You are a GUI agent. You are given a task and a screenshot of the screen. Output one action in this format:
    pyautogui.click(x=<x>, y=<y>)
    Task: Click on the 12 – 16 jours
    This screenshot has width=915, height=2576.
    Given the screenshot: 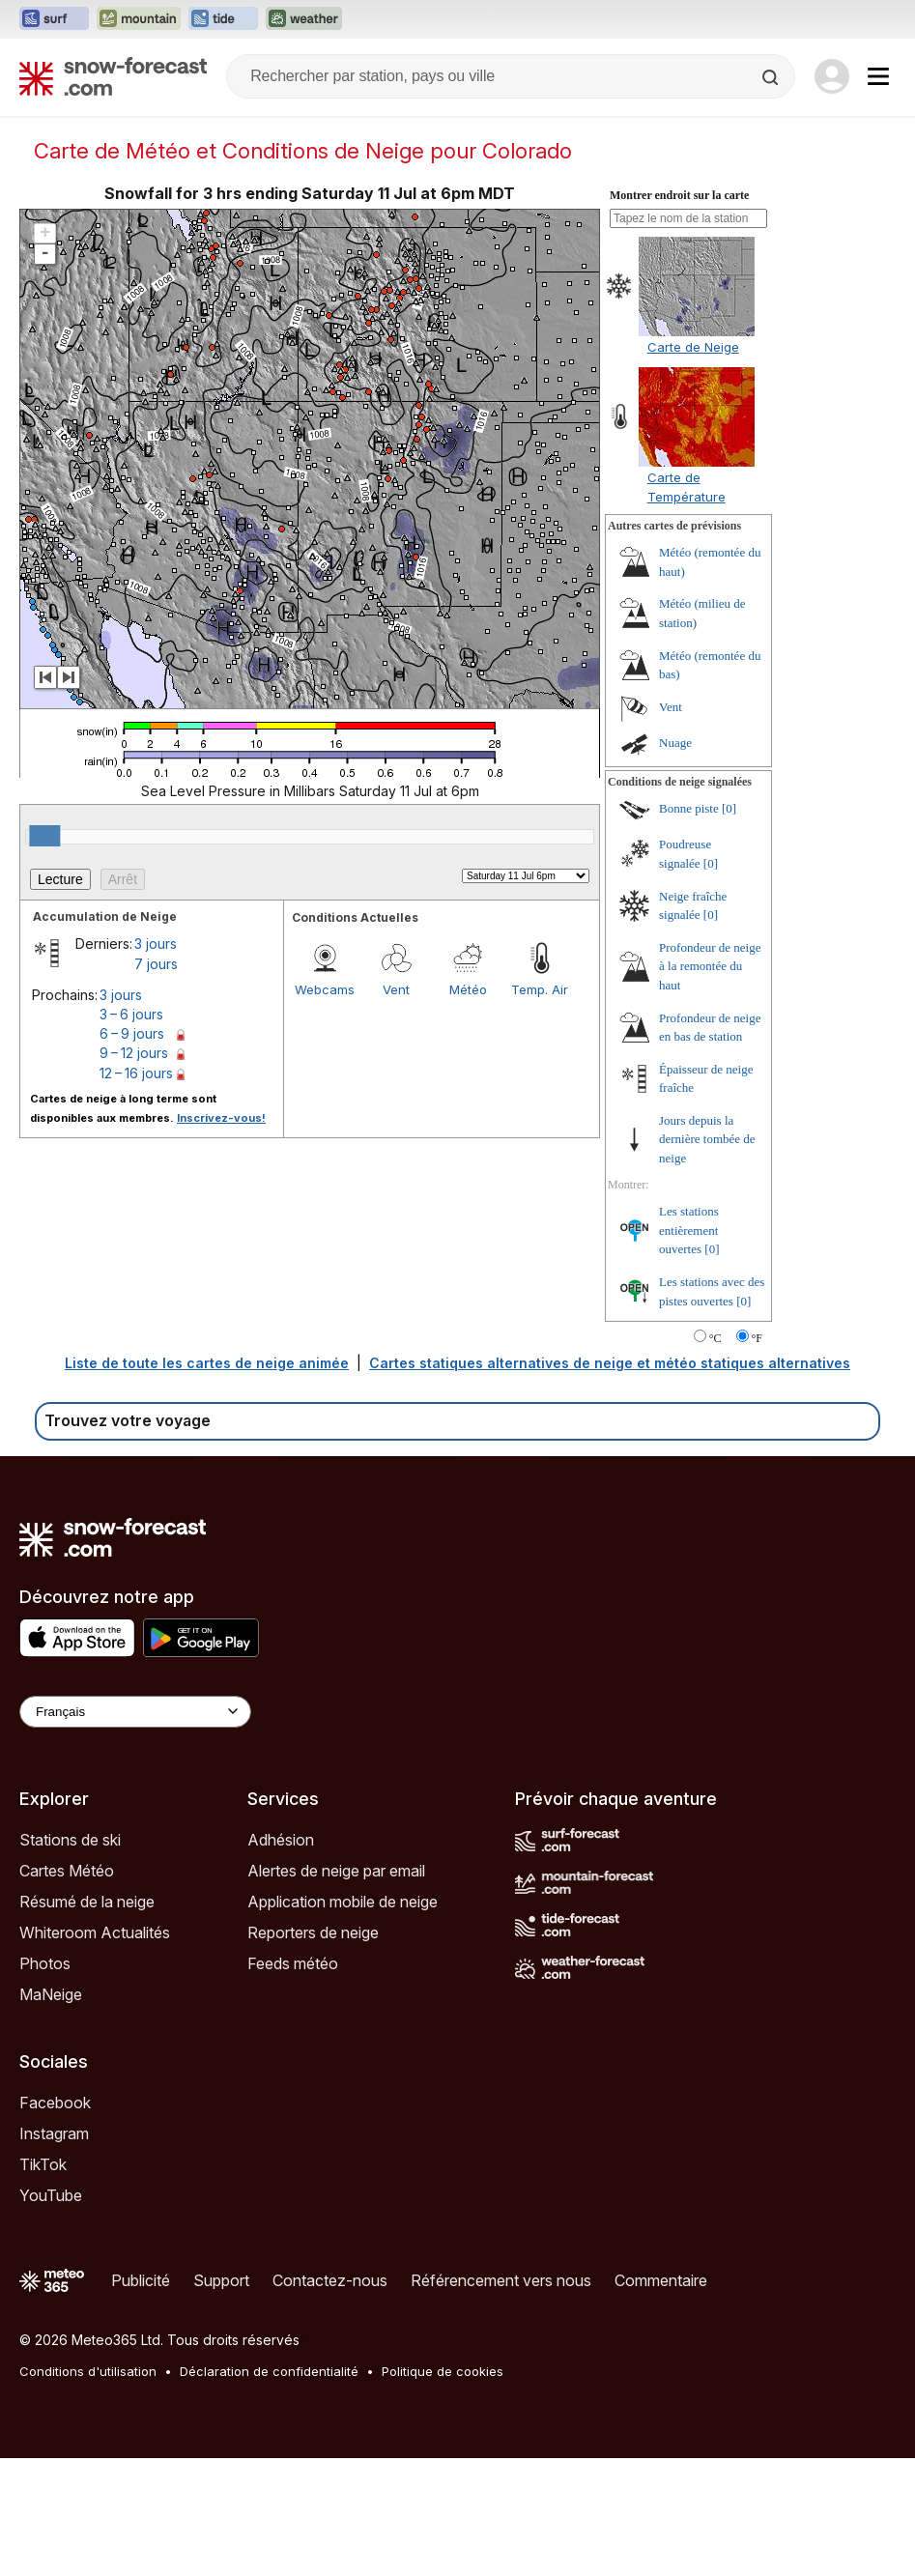 What is the action you would take?
    pyautogui.click(x=136, y=1073)
    